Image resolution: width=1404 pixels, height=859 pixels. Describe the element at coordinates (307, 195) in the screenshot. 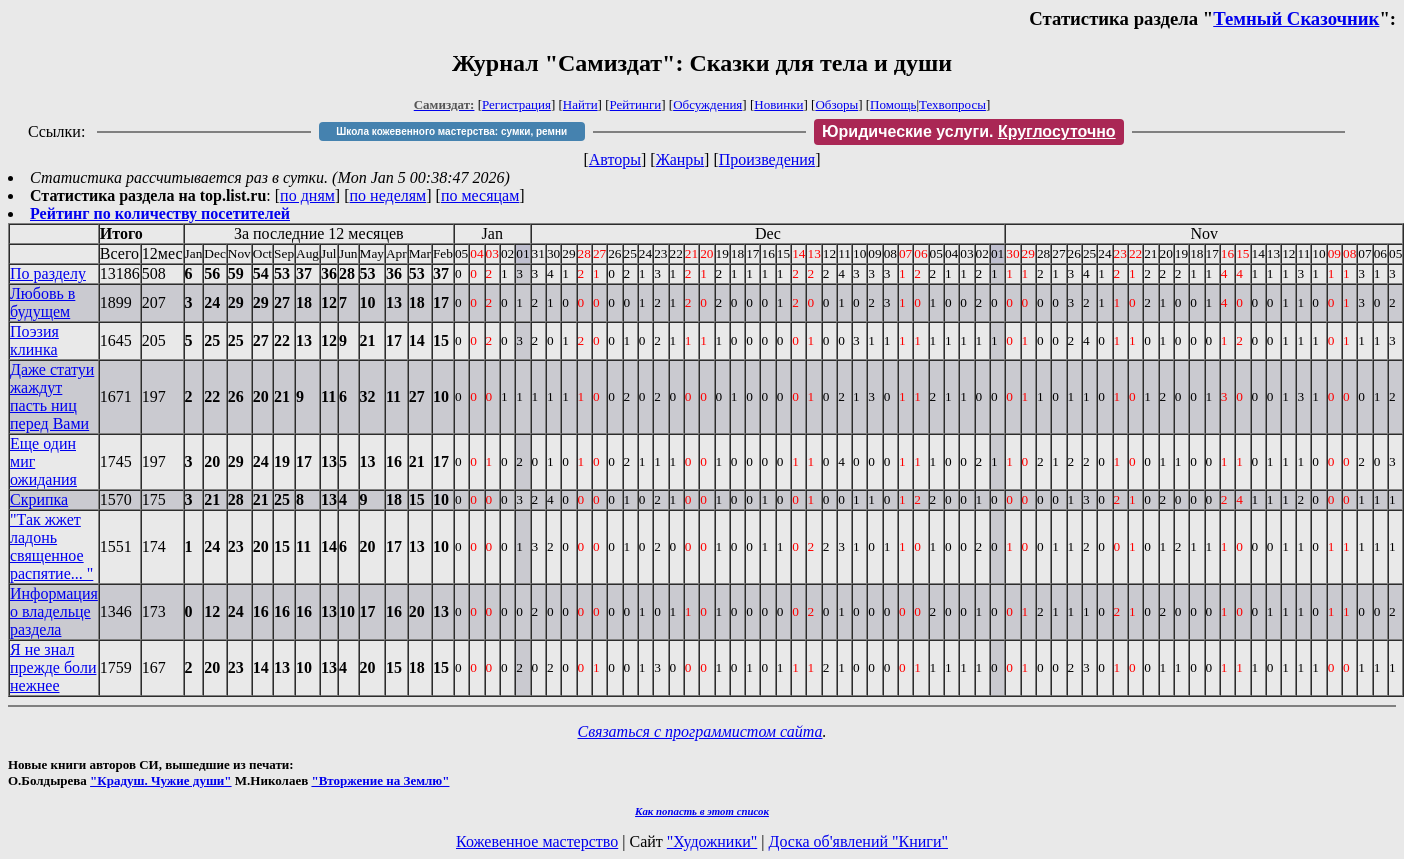

I see `по дням` at that location.